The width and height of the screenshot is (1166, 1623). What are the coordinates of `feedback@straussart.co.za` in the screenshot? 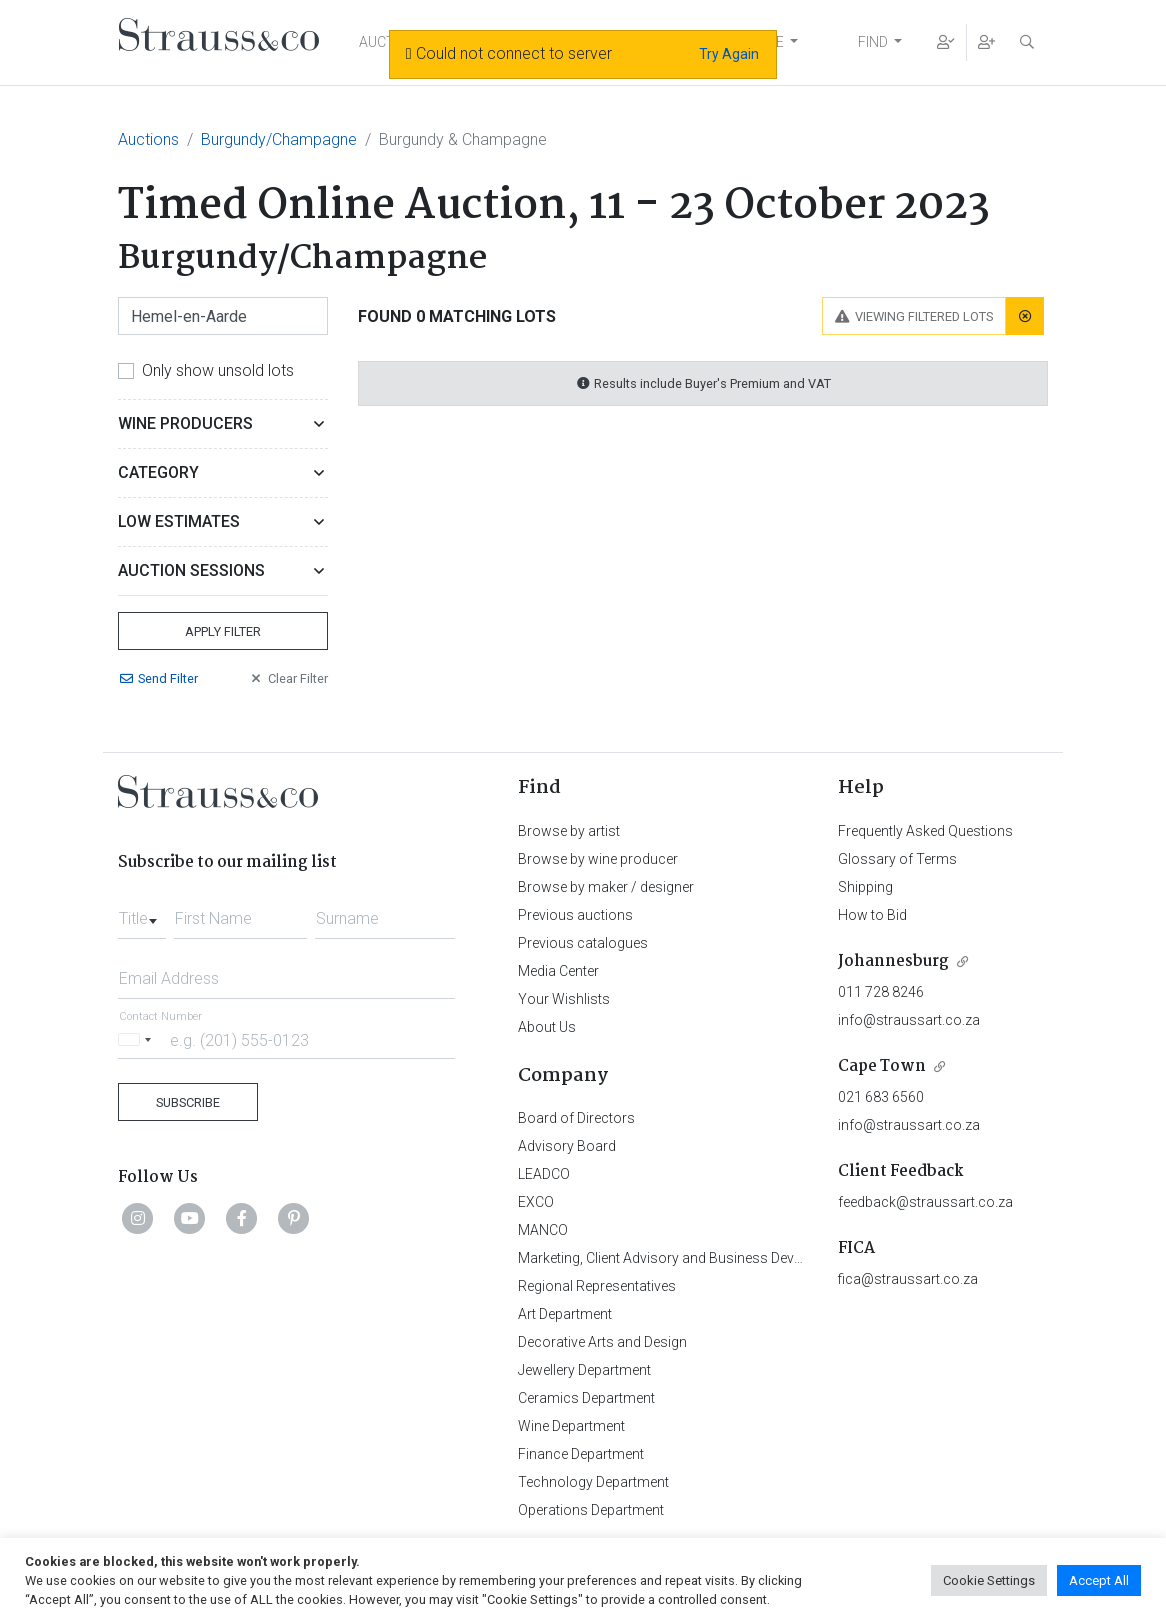 It's located at (925, 1202).